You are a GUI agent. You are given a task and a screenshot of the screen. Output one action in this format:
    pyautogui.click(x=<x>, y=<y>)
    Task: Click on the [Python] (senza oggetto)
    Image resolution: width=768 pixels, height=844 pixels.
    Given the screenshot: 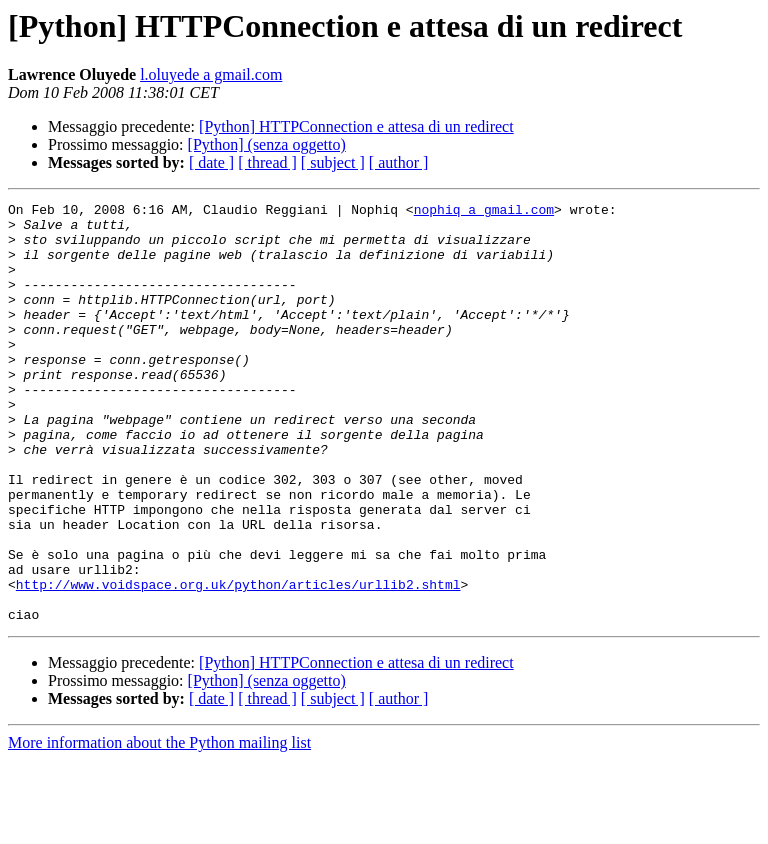 What is the action you would take?
    pyautogui.click(x=267, y=144)
    